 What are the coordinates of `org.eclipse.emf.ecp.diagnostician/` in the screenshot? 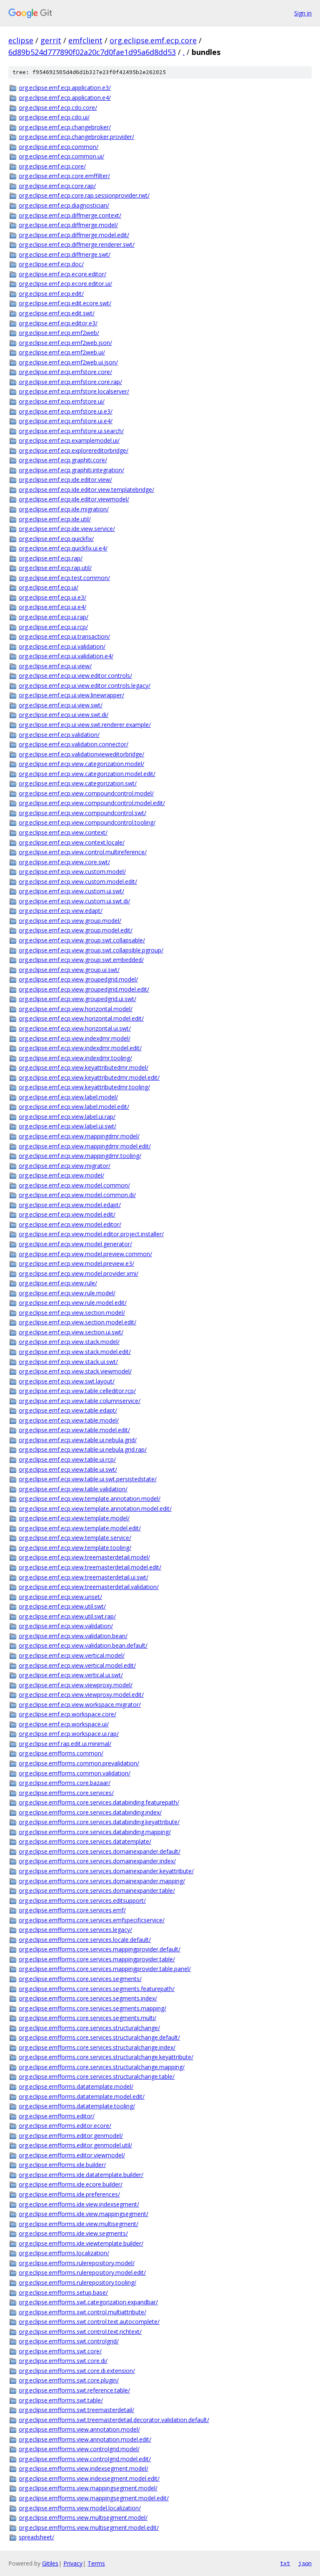 It's located at (64, 205).